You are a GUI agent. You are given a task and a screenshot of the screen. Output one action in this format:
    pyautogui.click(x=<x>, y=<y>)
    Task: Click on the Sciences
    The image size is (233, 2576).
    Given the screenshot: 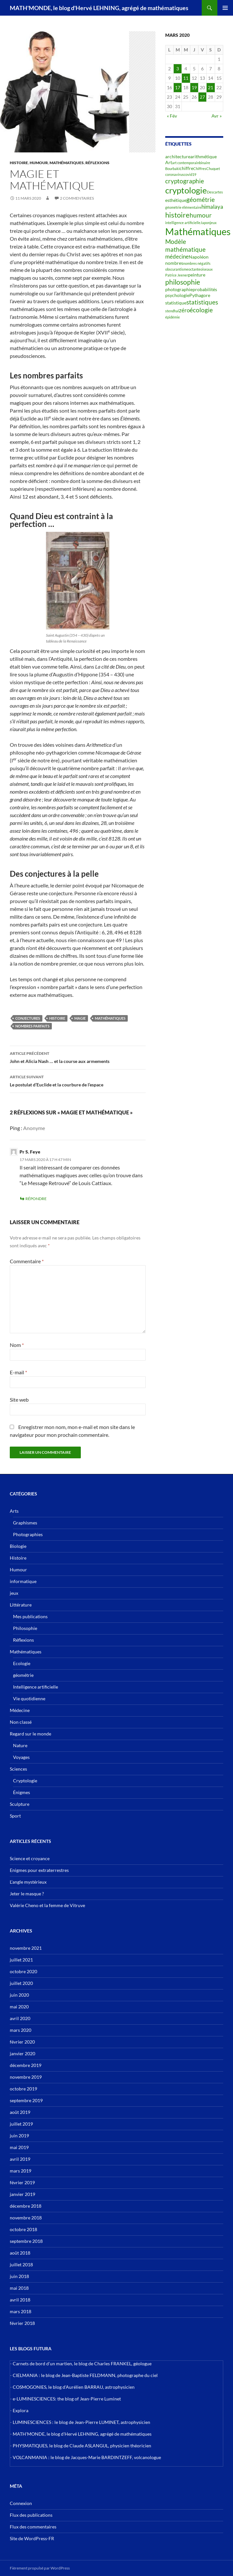 What is the action you would take?
    pyautogui.click(x=18, y=1769)
    